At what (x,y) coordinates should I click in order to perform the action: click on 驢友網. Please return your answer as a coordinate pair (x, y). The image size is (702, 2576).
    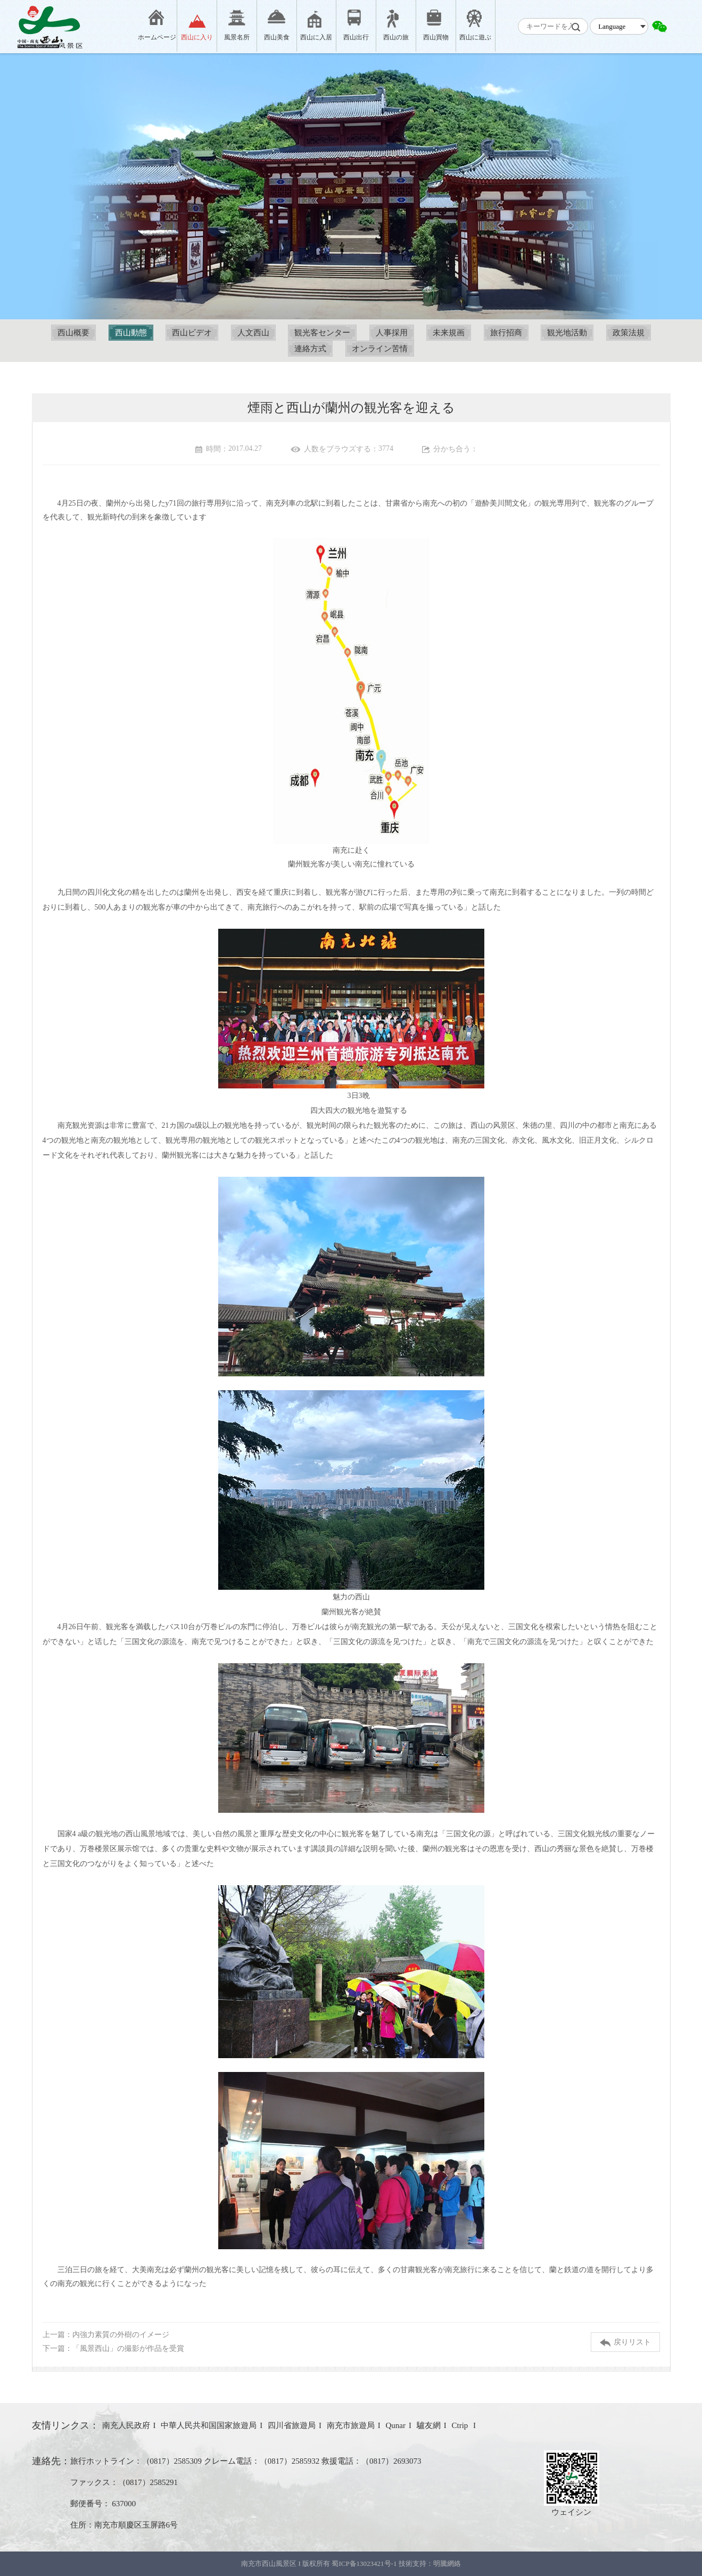
    Looking at the image, I should click on (429, 2425).